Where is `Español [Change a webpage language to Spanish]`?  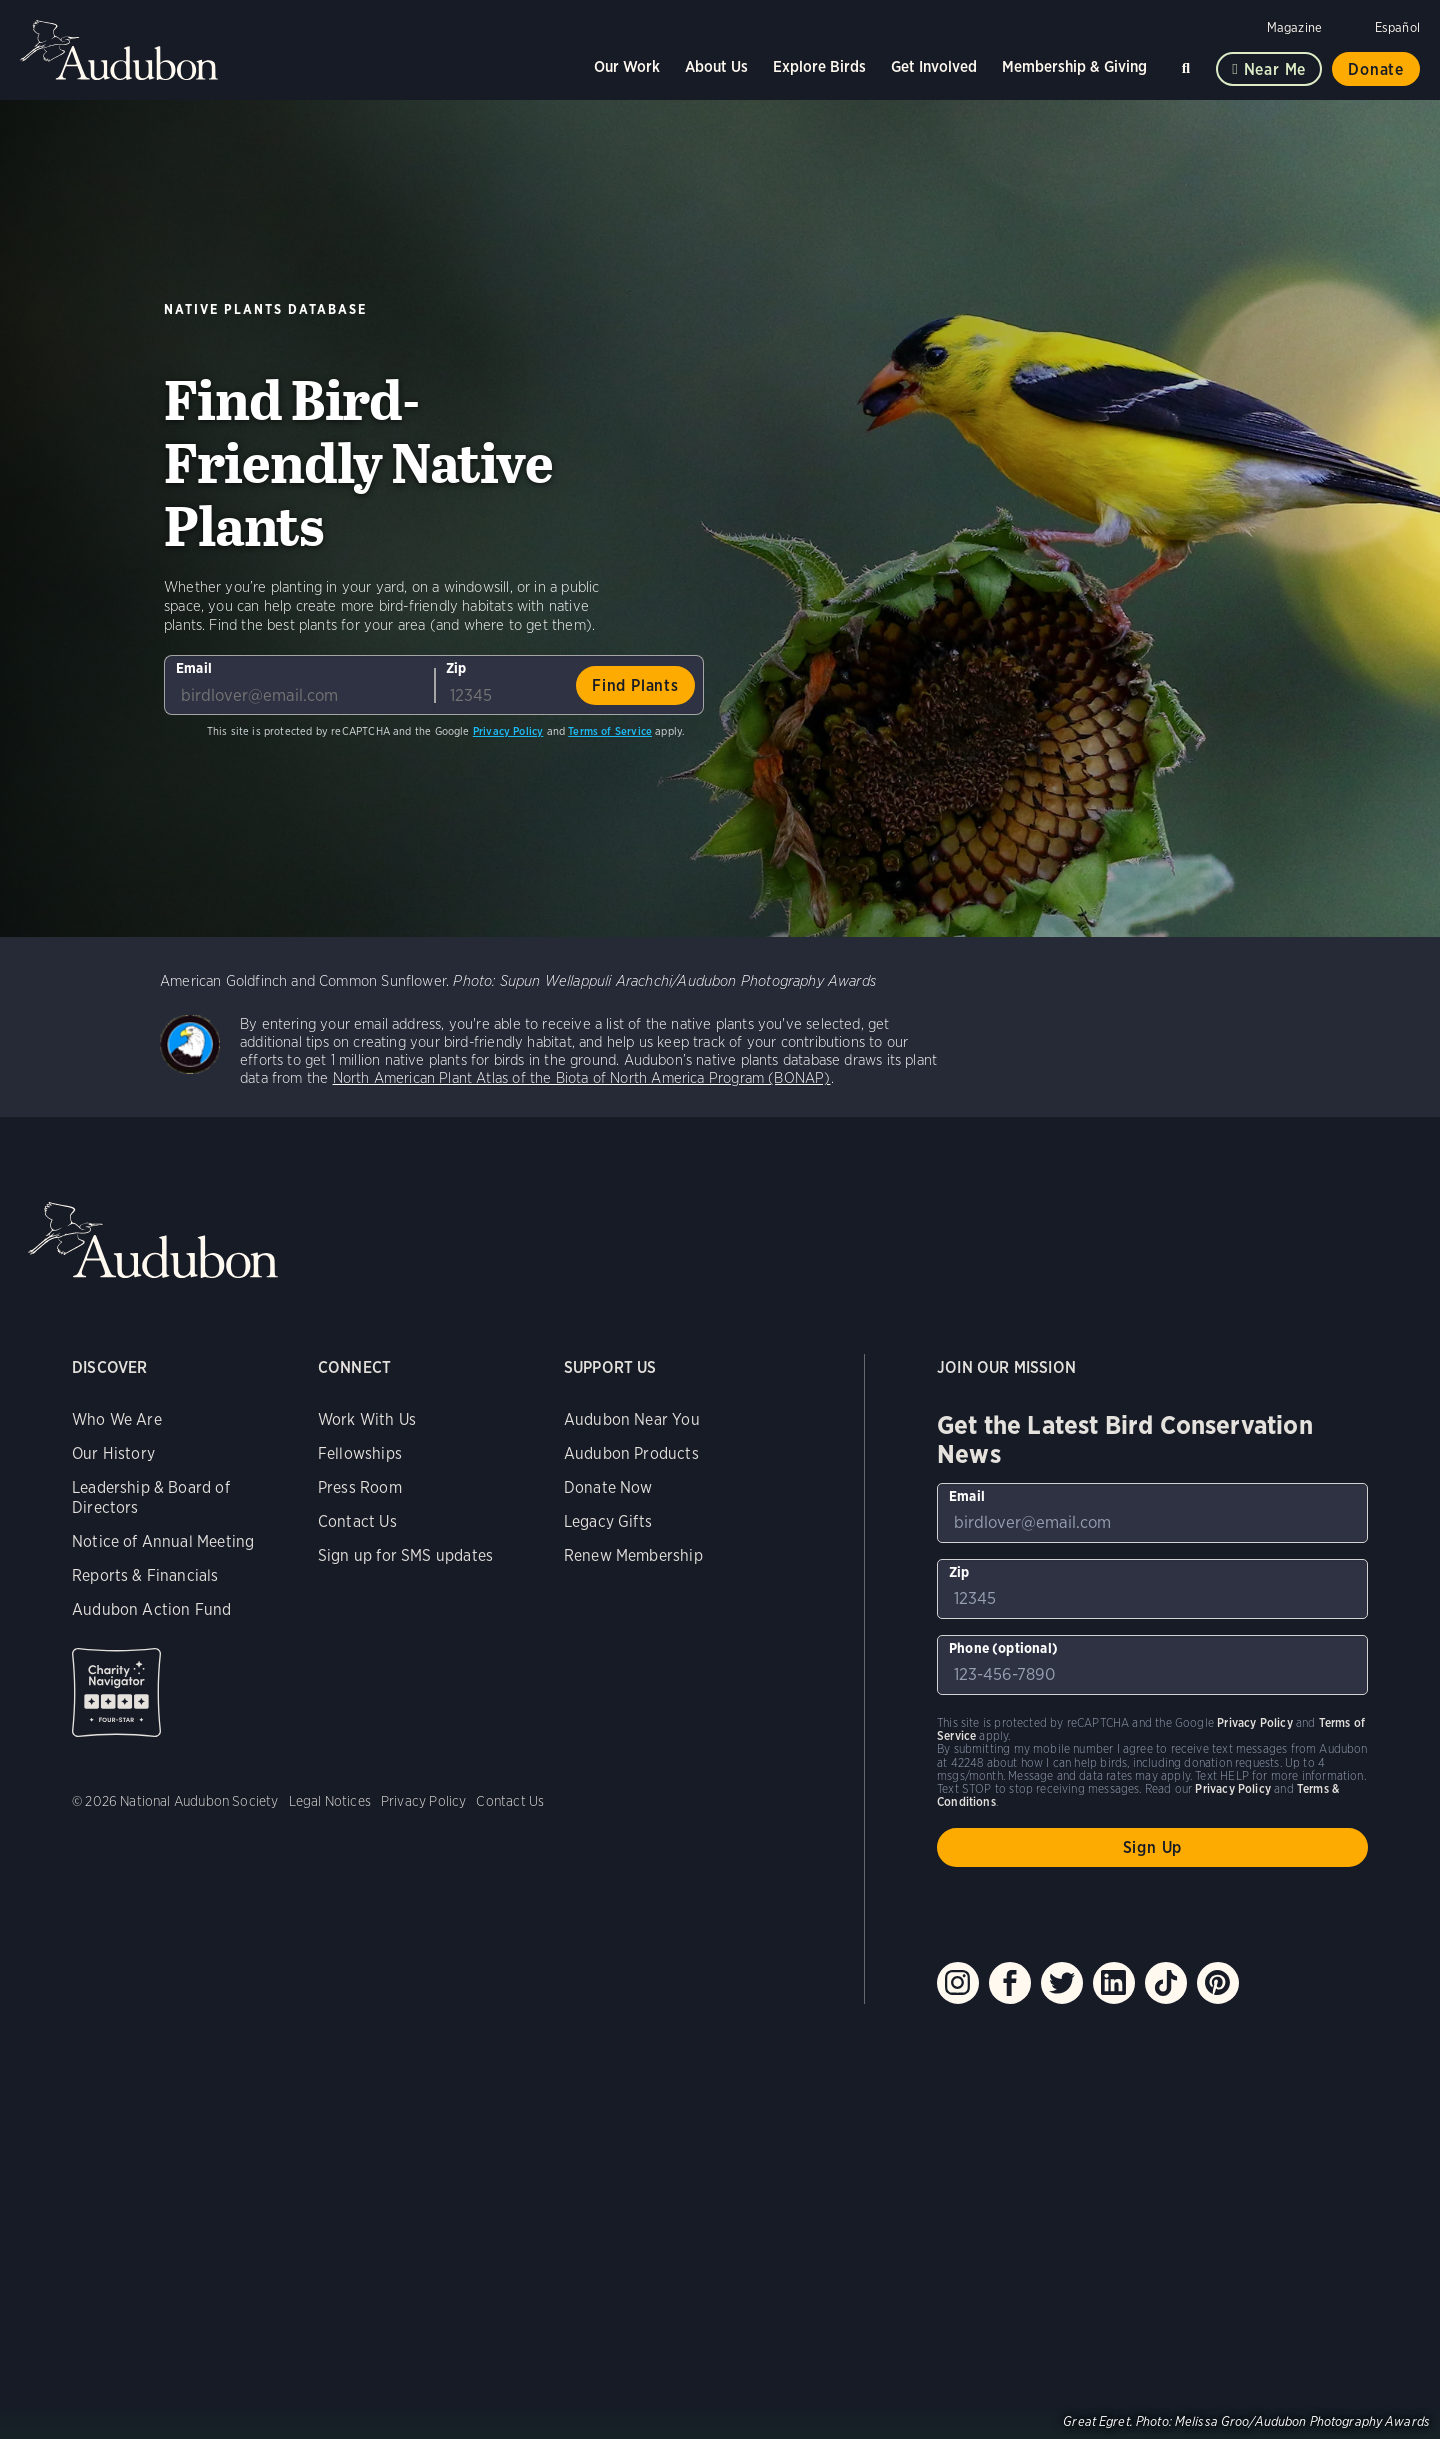
Español [Change a webpage language to Spanish] is located at coordinates (1397, 27).